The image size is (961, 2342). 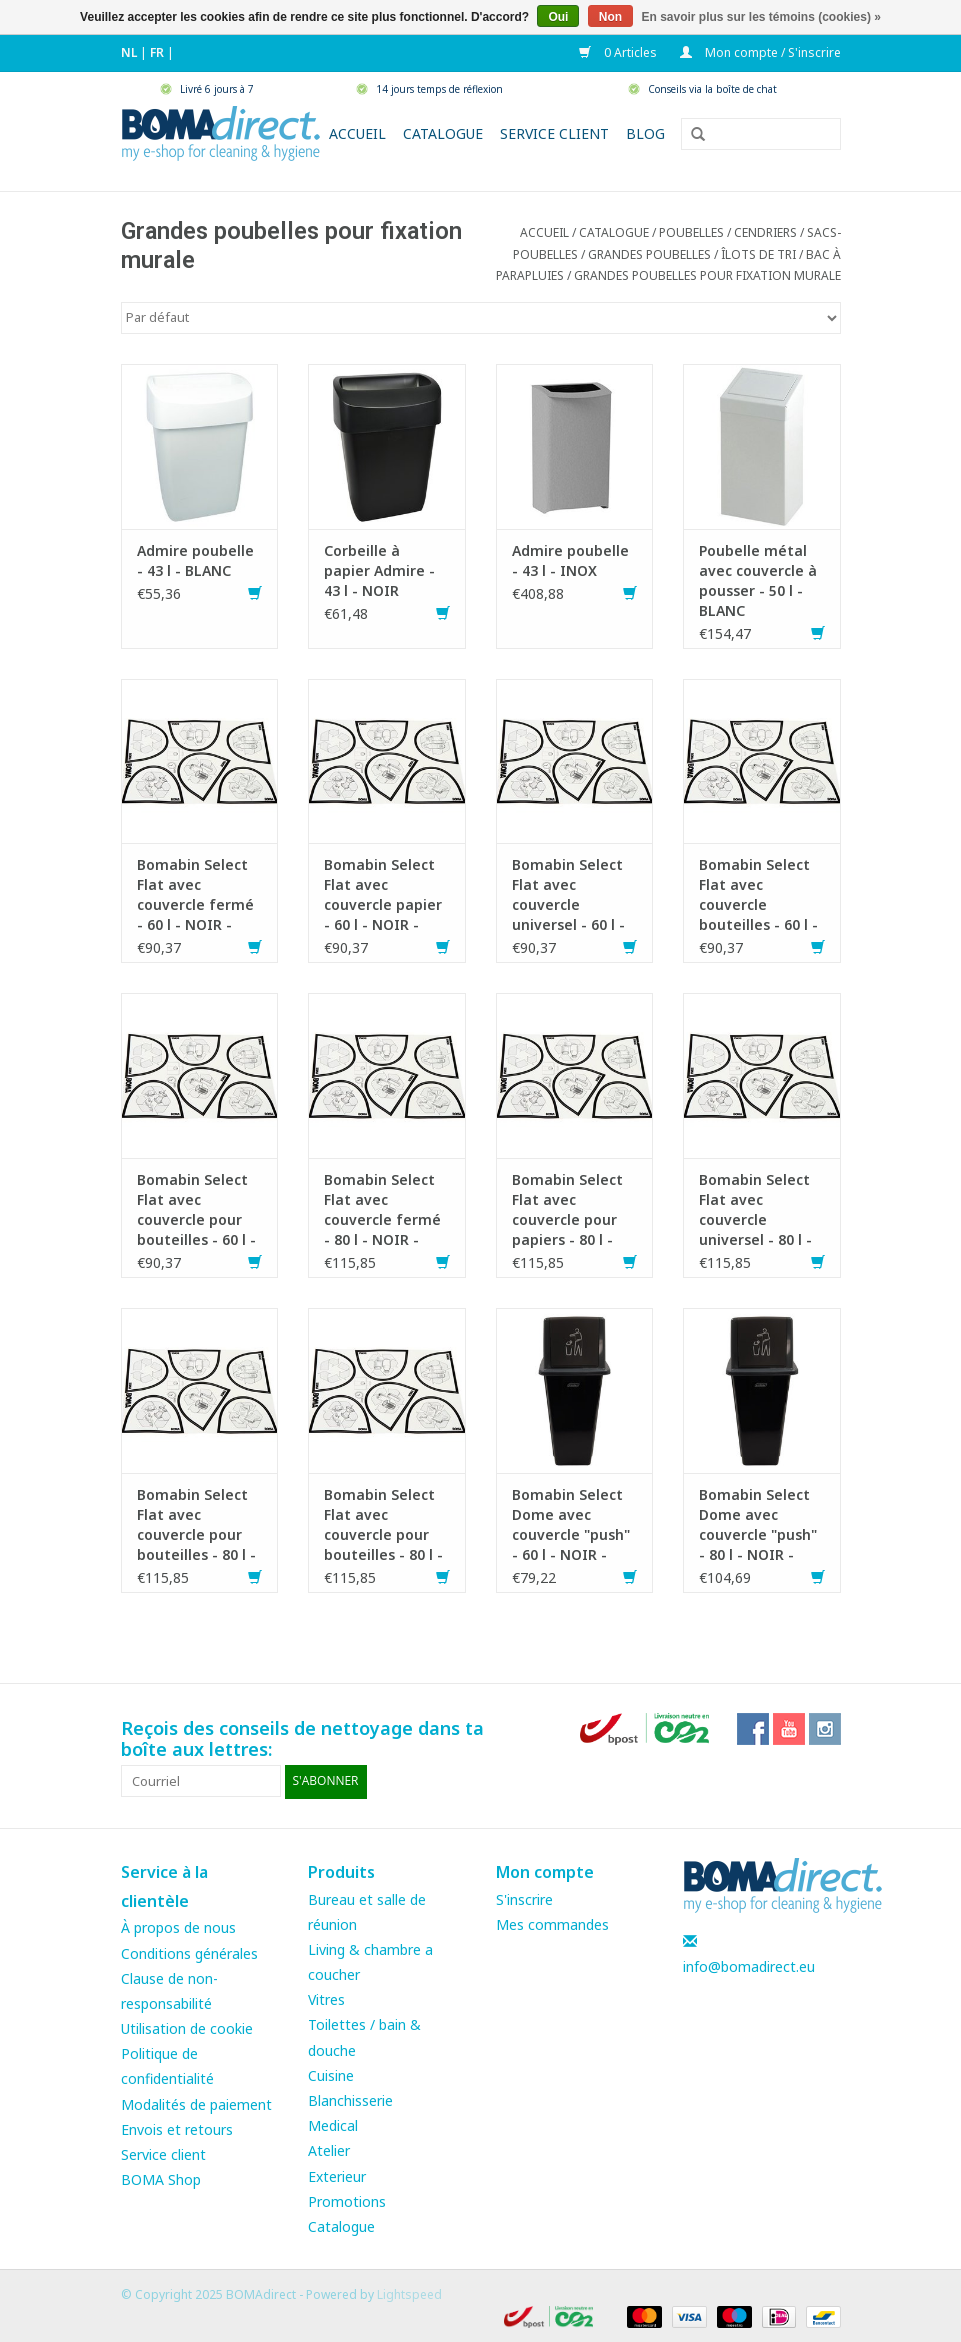 I want to click on Bomabin Select Flat avec couvercle bouteilles - 60 l - NOIR - couvercle VERT, so click(x=758, y=895).